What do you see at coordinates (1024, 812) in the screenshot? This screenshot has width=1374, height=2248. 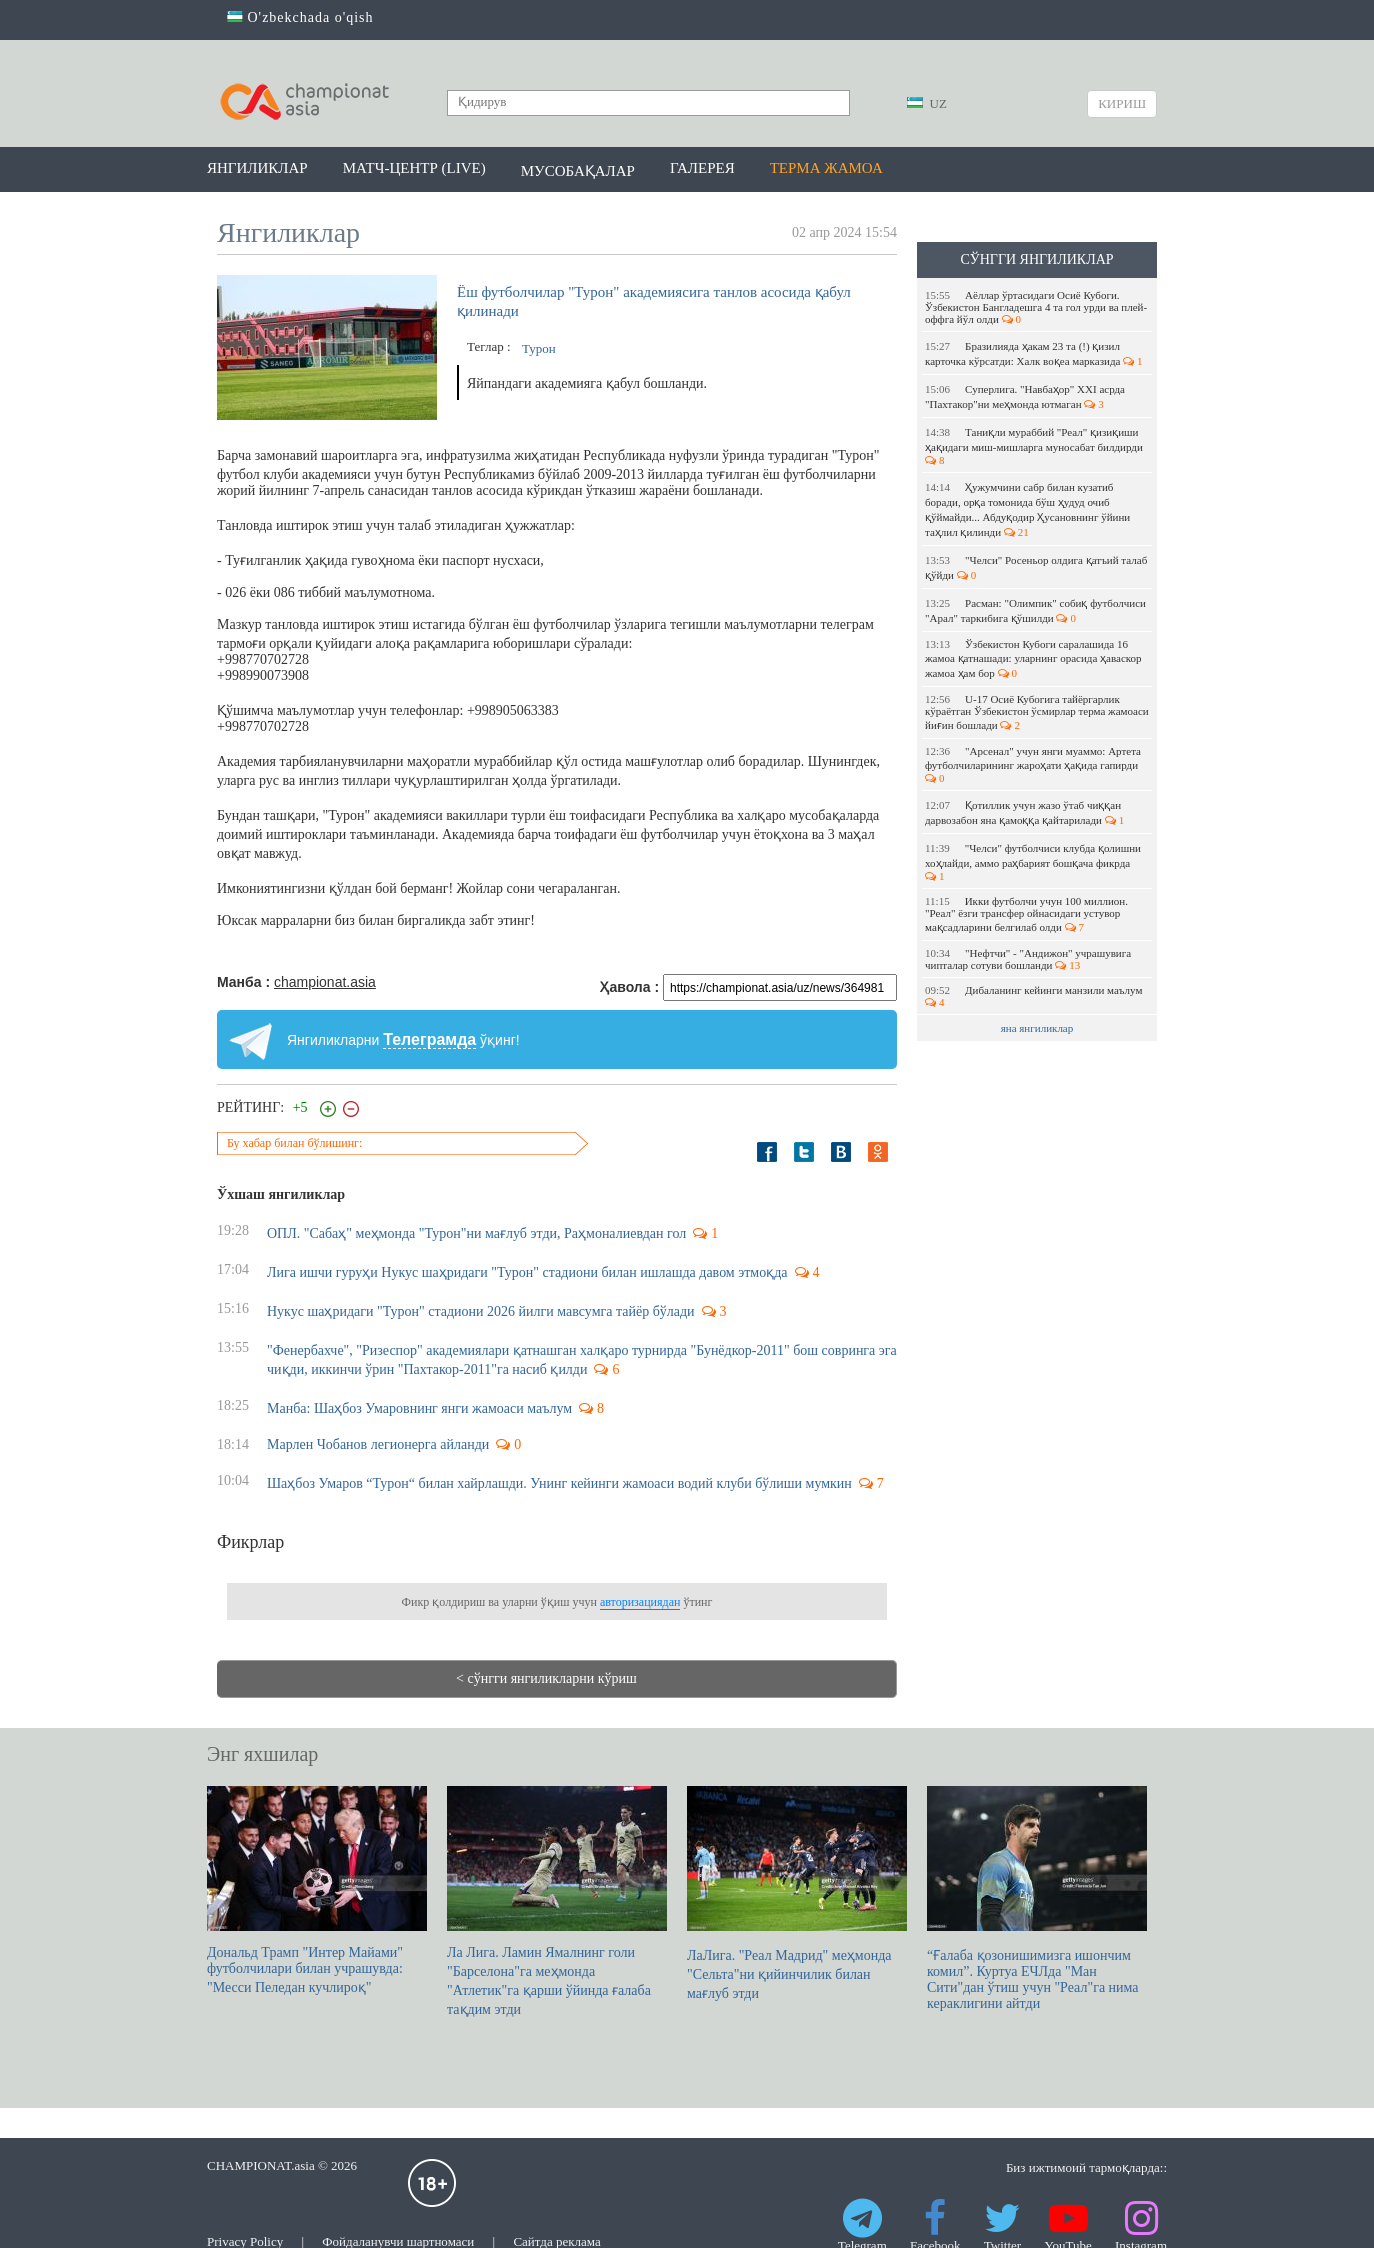 I see `Қотиллик учун жазо ўтаб чиққан дарвозабон яна қамоққа қайтарилади` at bounding box center [1024, 812].